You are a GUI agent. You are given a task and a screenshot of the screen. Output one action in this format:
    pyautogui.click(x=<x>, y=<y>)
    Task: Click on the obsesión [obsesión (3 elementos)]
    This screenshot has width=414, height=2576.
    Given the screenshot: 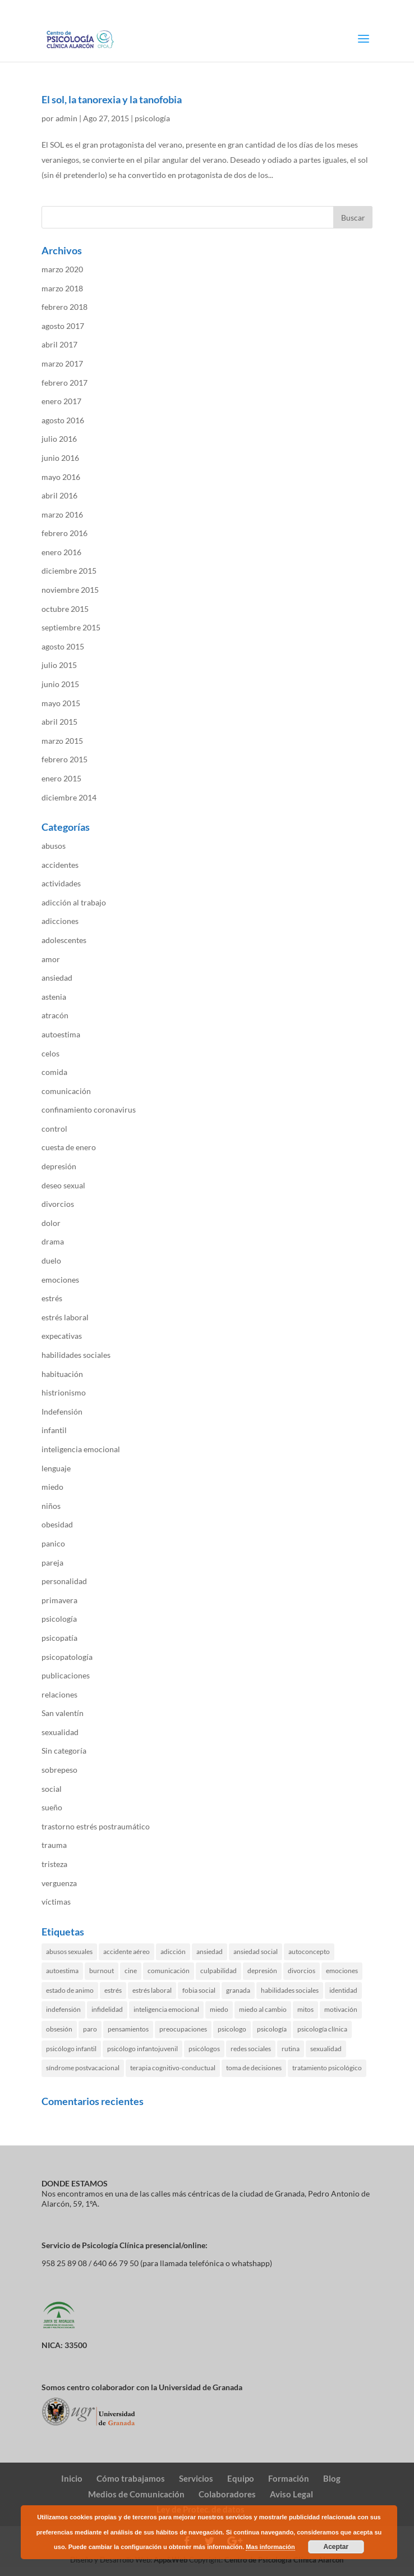 What is the action you would take?
    pyautogui.click(x=59, y=2029)
    